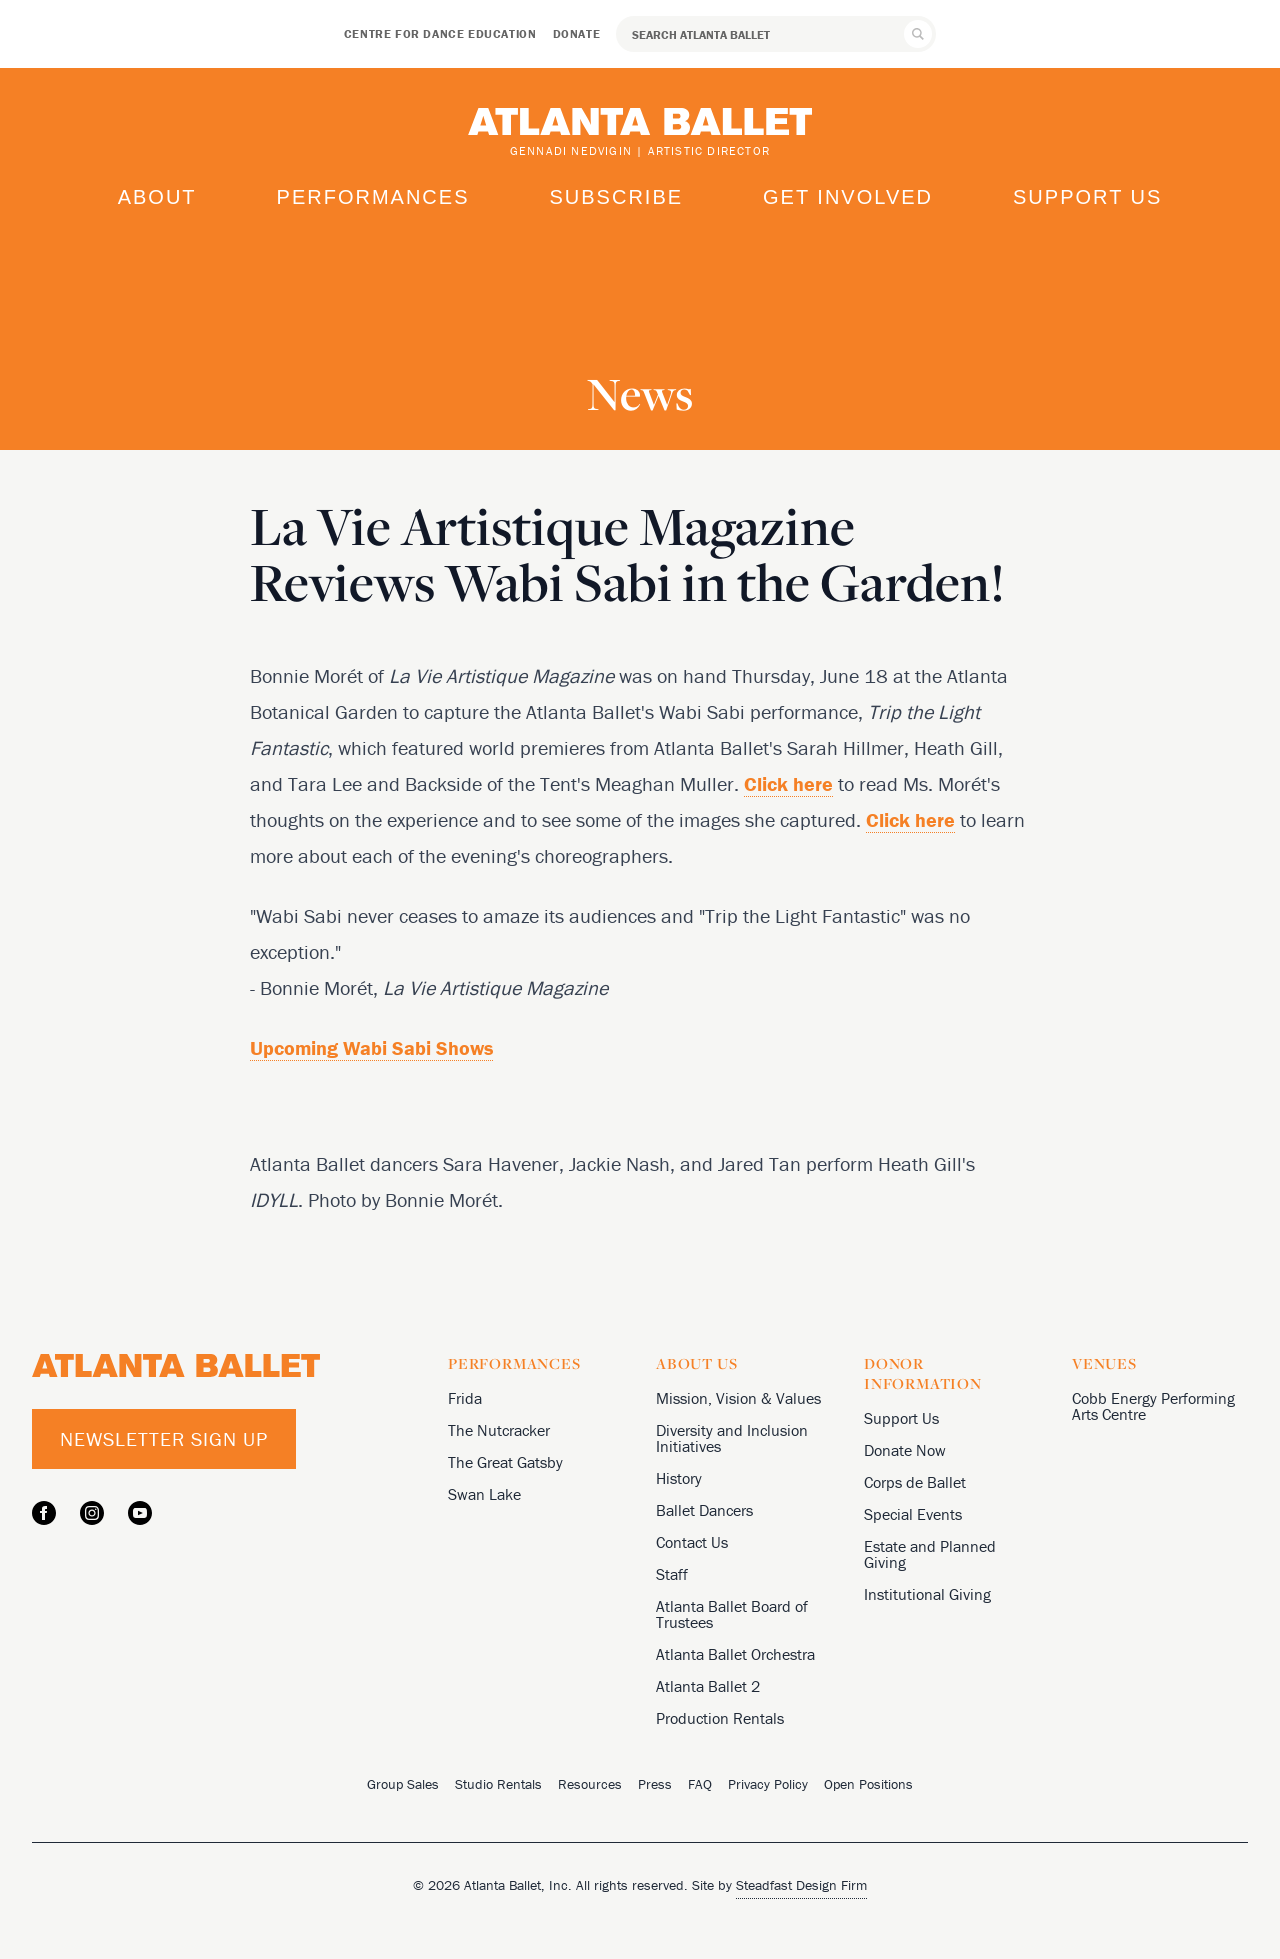 The image size is (1280, 1959). I want to click on Contact Us, so click(692, 1542).